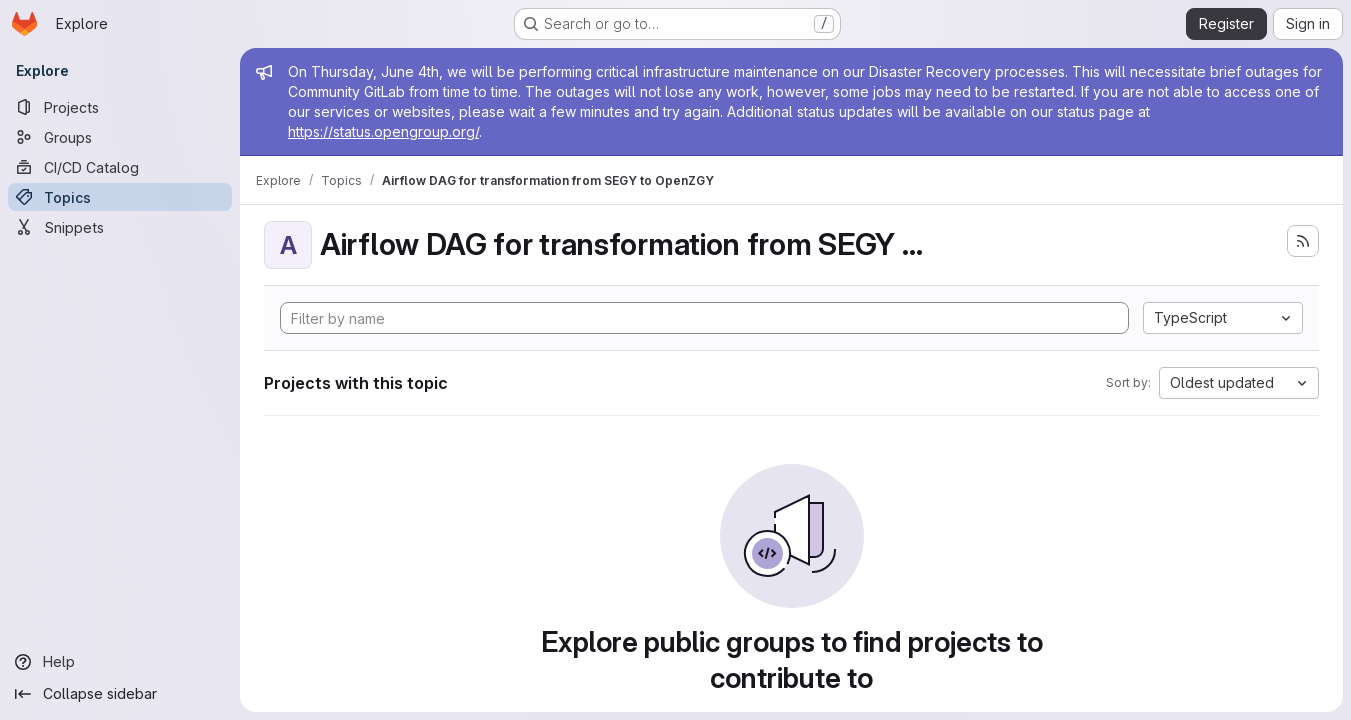 Image resolution: width=1351 pixels, height=720 pixels. What do you see at coordinates (120, 197) in the screenshot?
I see `[Topics]` at bounding box center [120, 197].